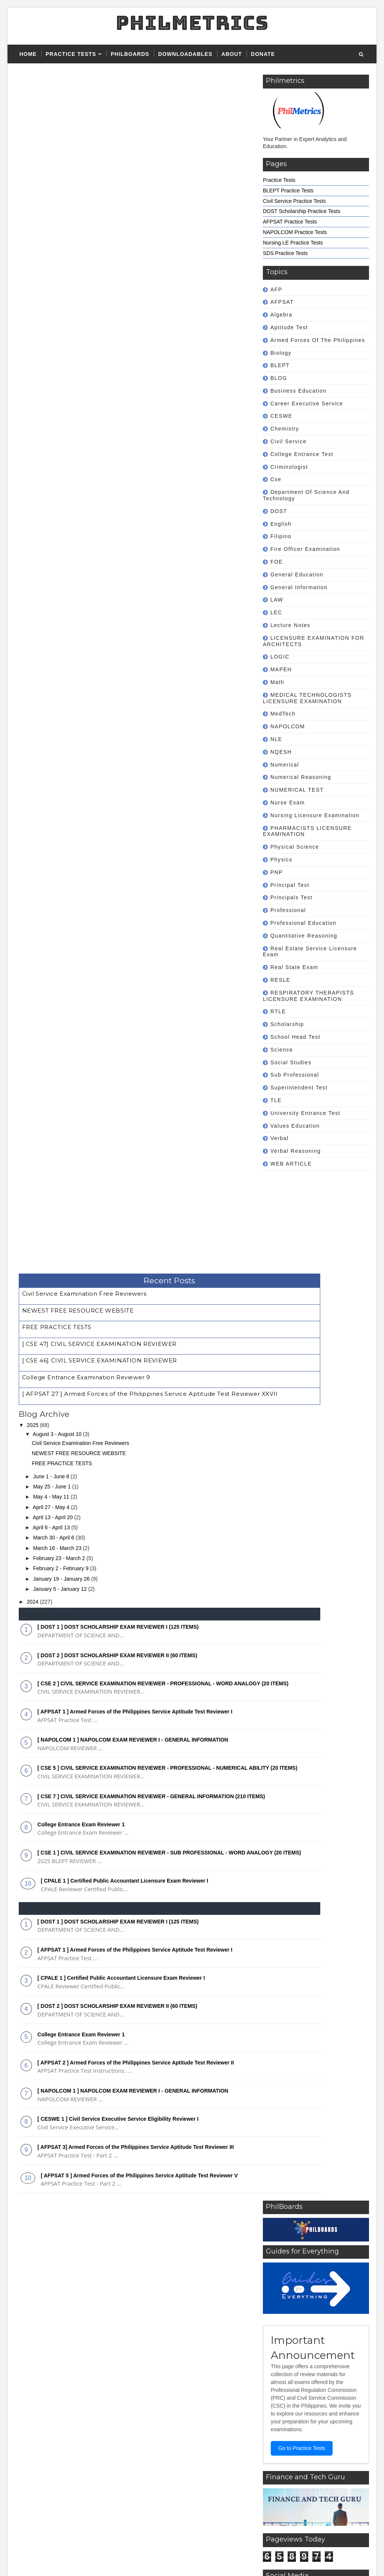 The width and height of the screenshot is (384, 2576). Describe the element at coordinates (298, 587) in the screenshot. I see `General Information` at that location.